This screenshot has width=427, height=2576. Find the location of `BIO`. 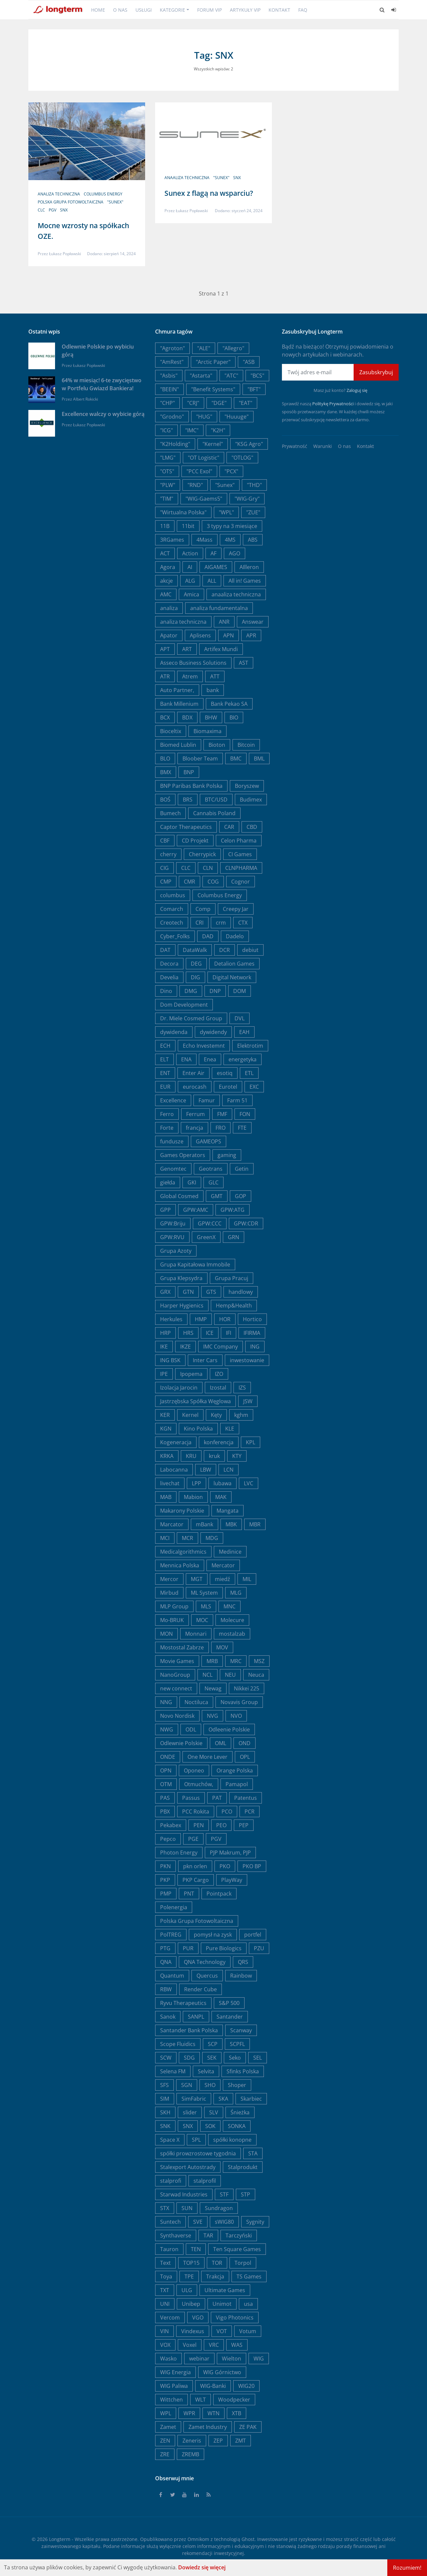

BIO is located at coordinates (234, 717).